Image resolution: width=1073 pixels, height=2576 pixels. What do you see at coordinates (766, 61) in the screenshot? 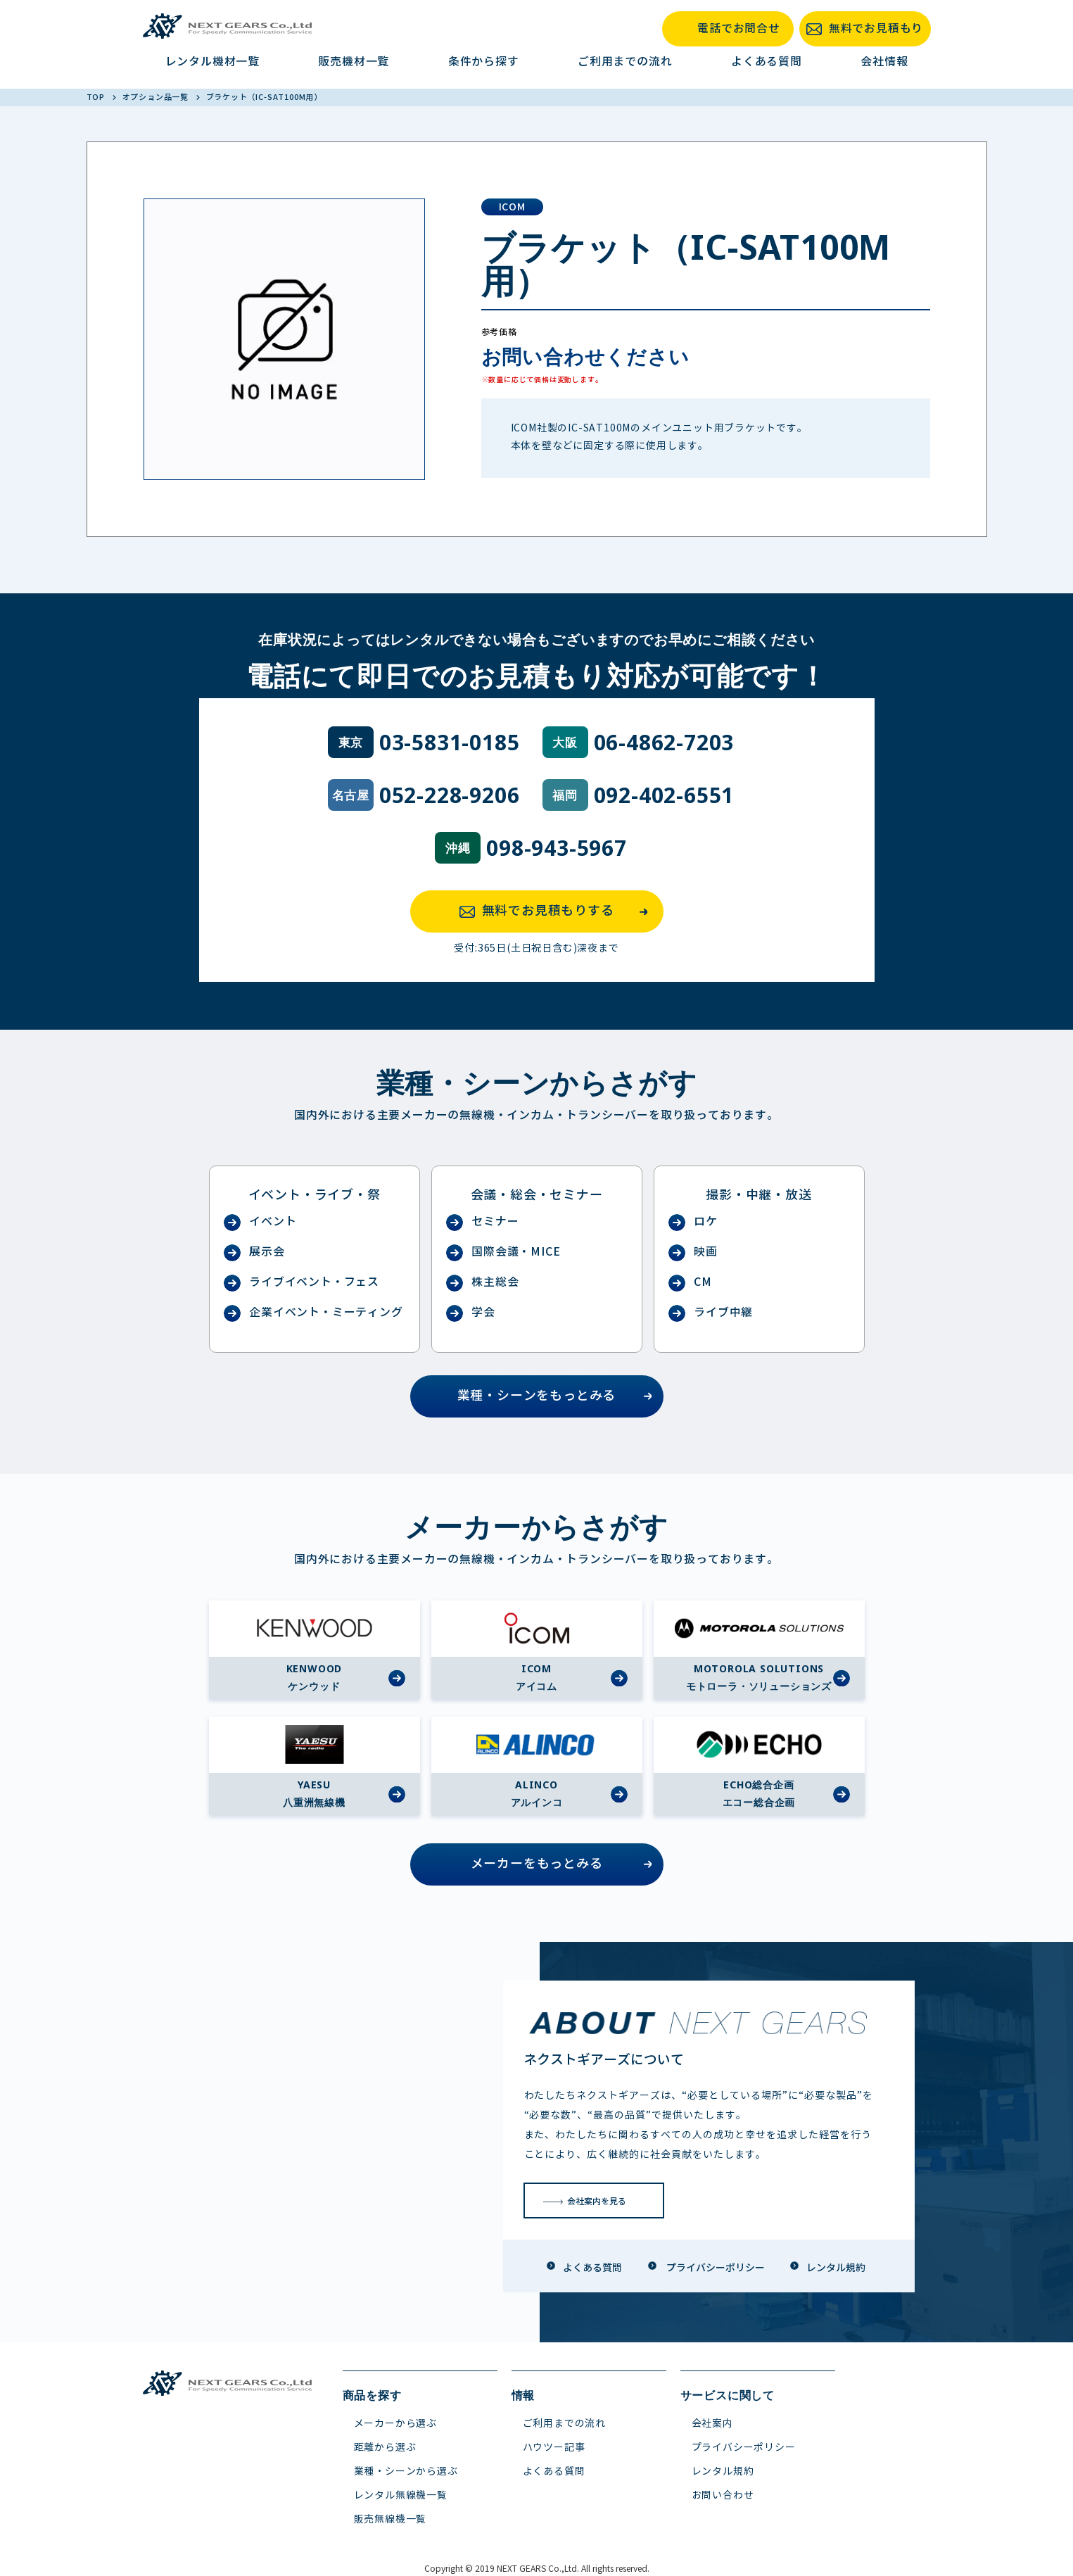
I see `よくある質問` at bounding box center [766, 61].